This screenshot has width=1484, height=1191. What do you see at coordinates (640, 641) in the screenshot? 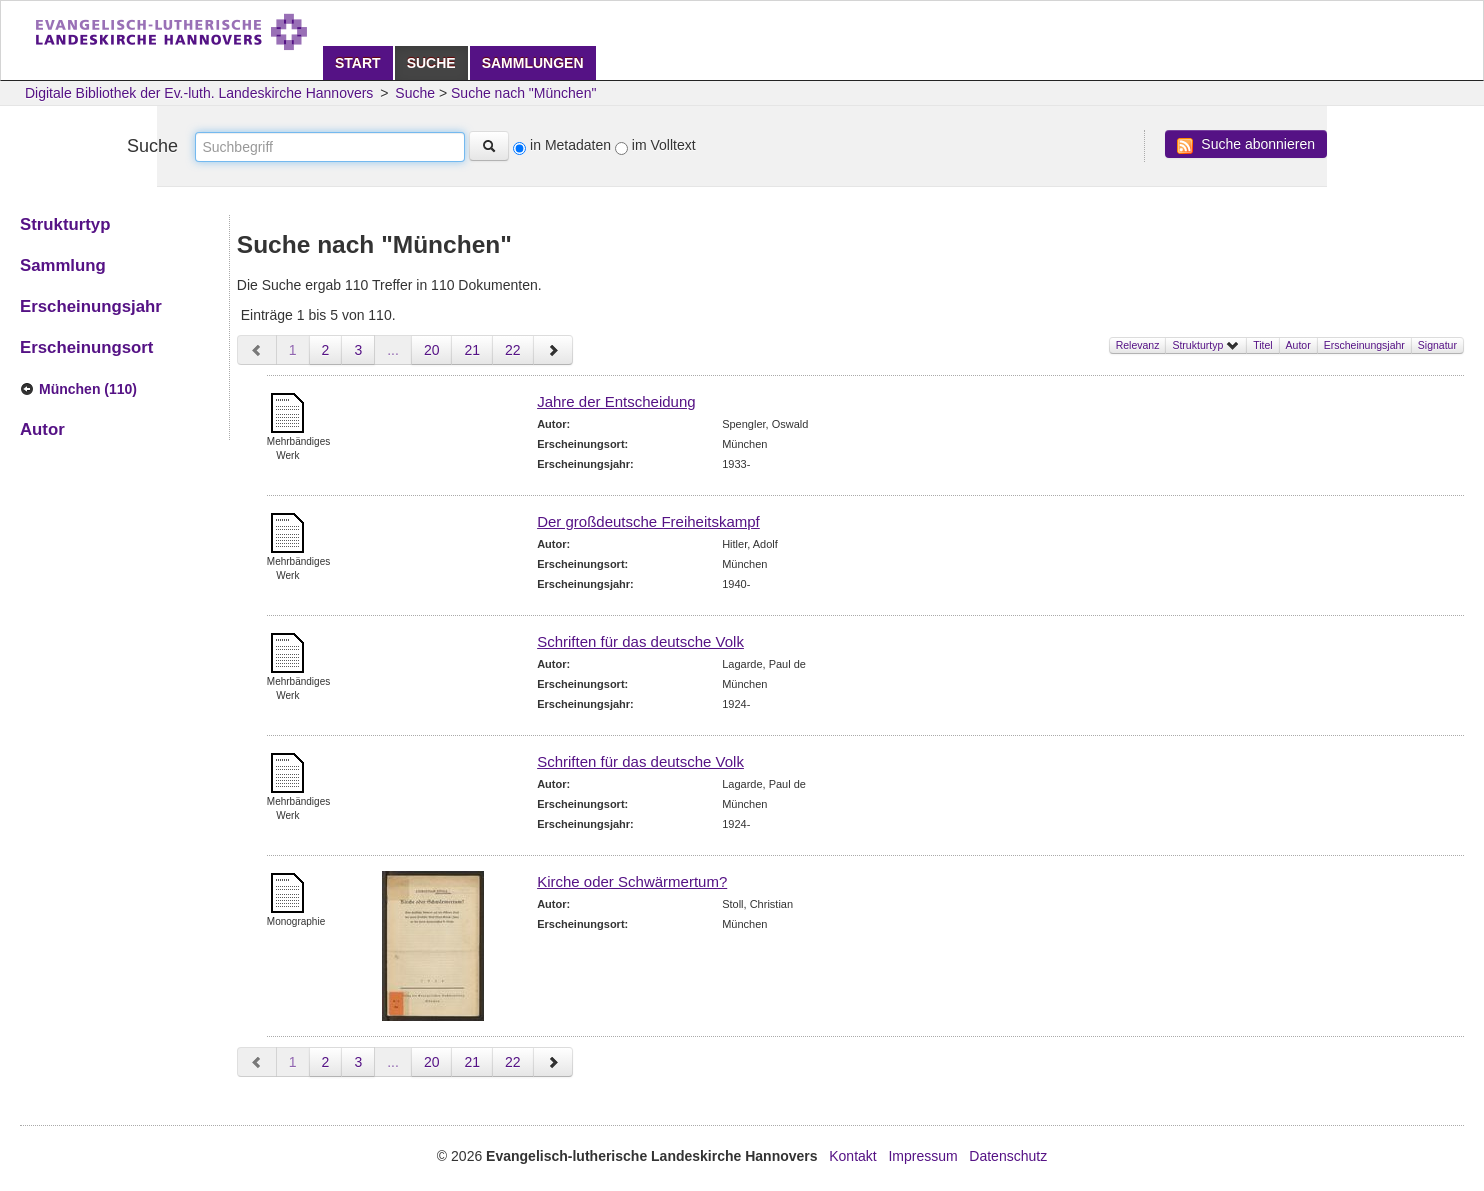
I see `Schriften für das deutsche Volk` at bounding box center [640, 641].